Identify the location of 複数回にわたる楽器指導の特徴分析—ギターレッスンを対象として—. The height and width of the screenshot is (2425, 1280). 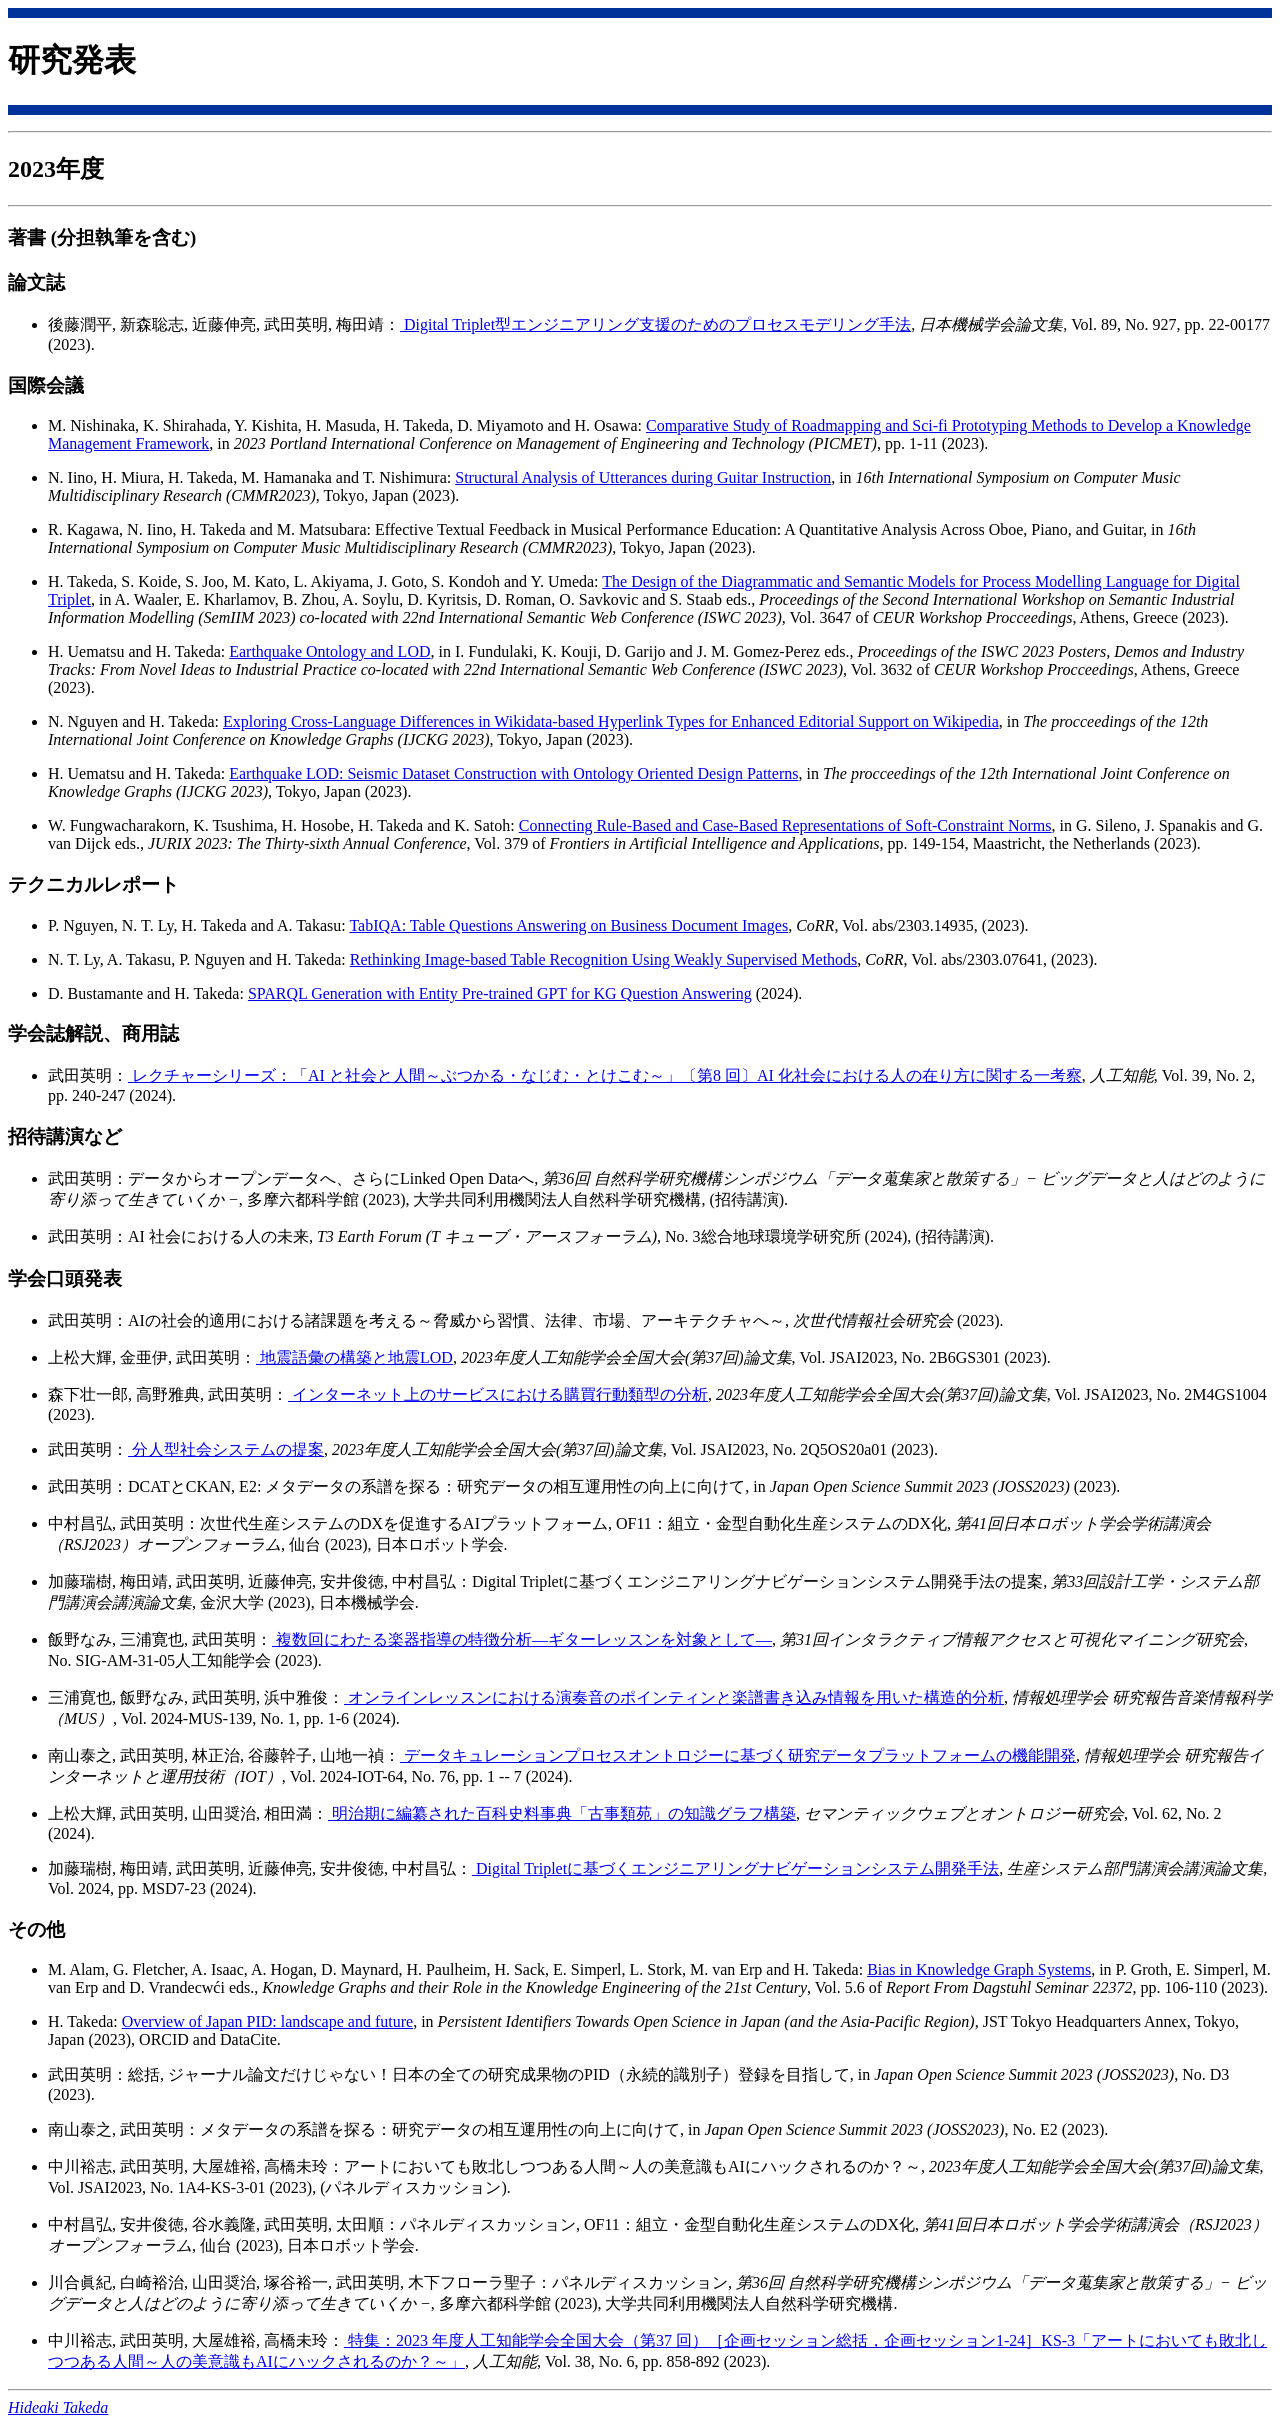
(522, 1639).